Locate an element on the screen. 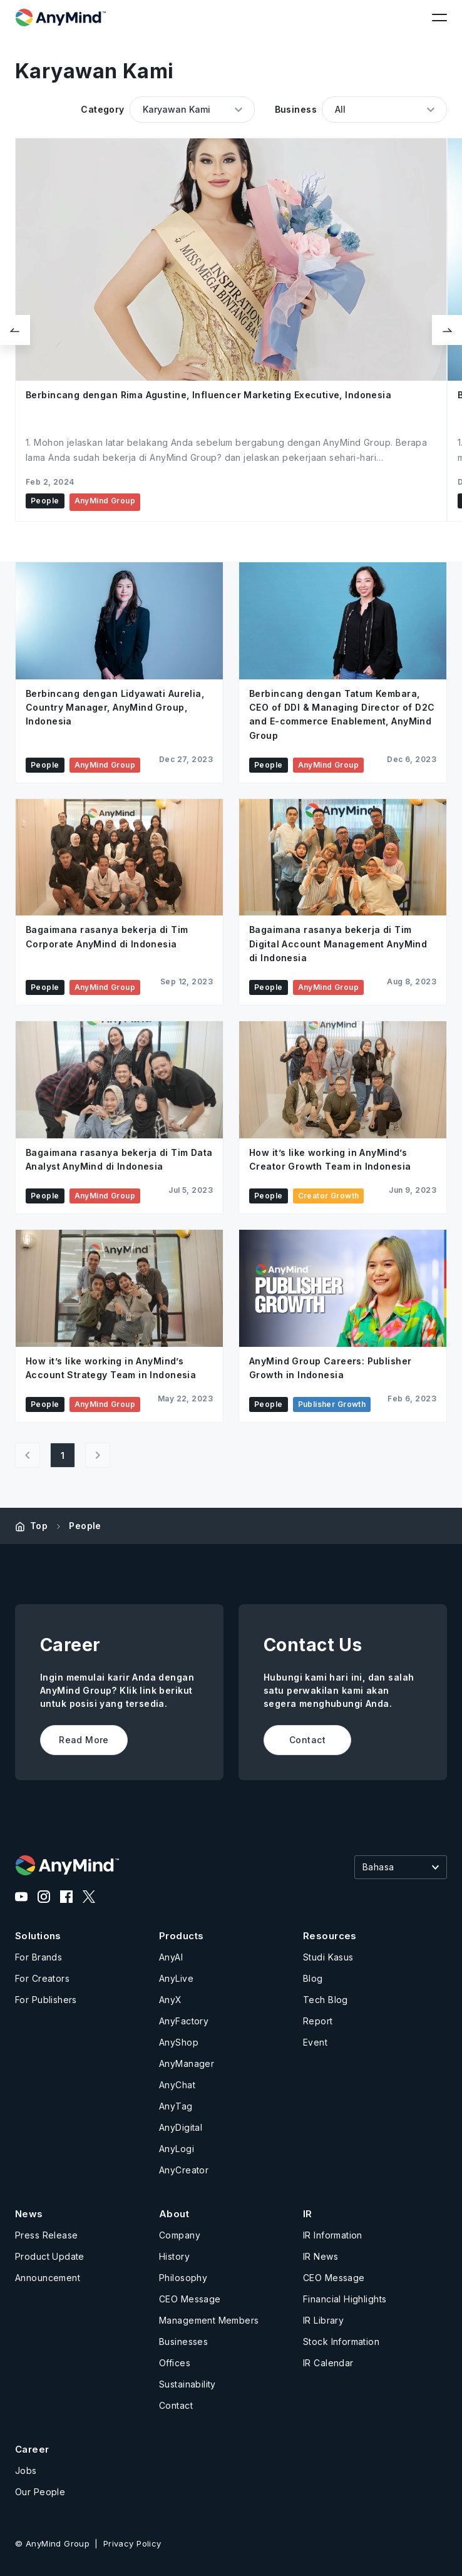  AnyLogi is located at coordinates (176, 2148).